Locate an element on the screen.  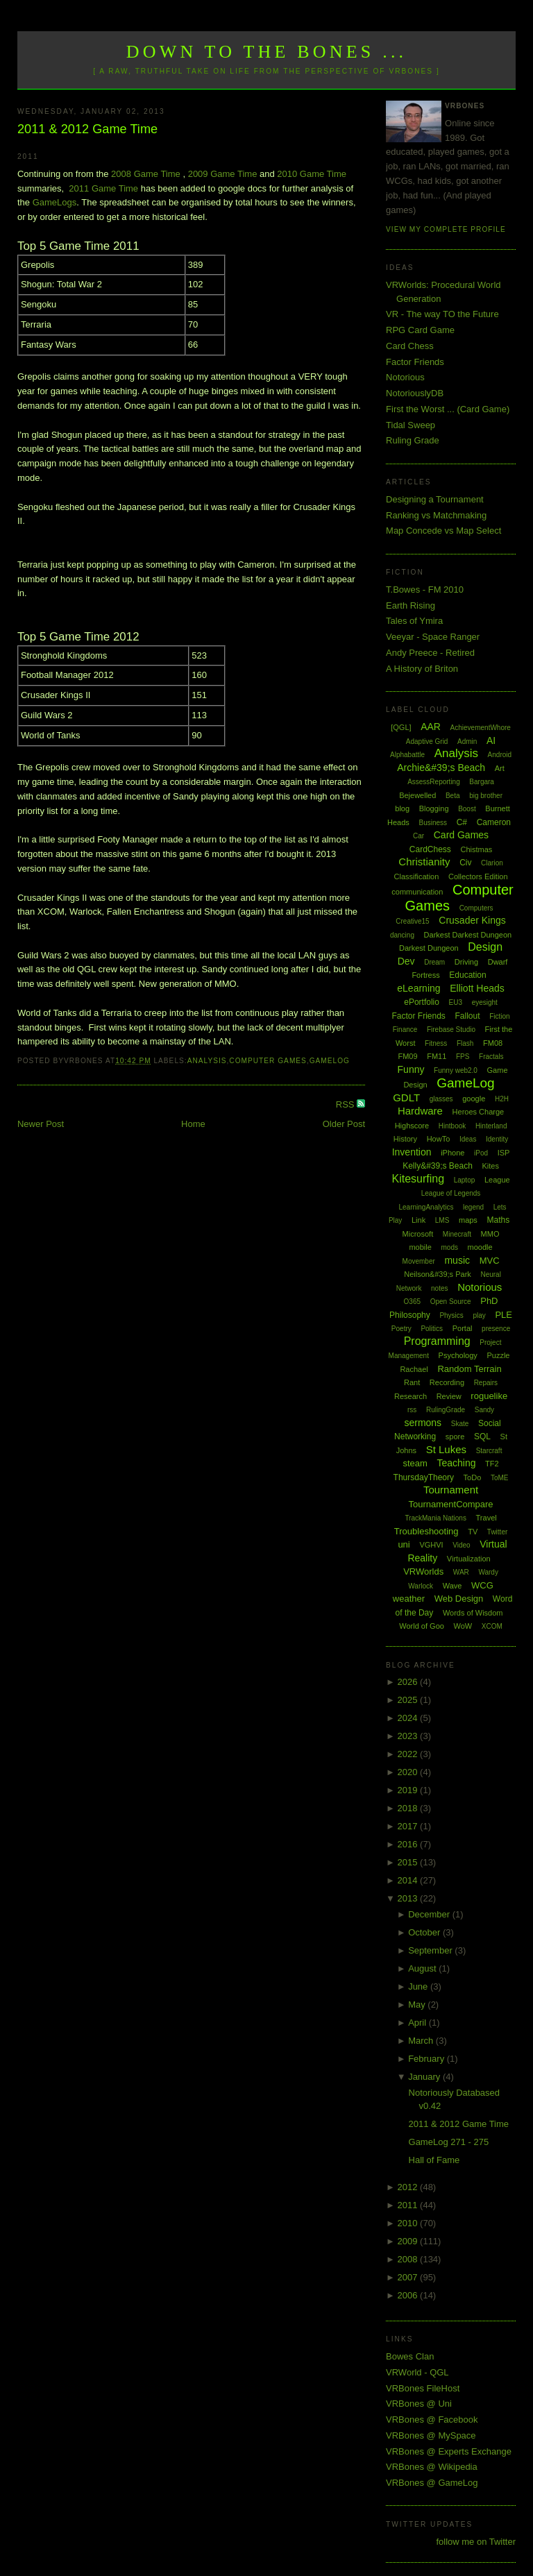
Collectors Edition is located at coordinates (478, 876).